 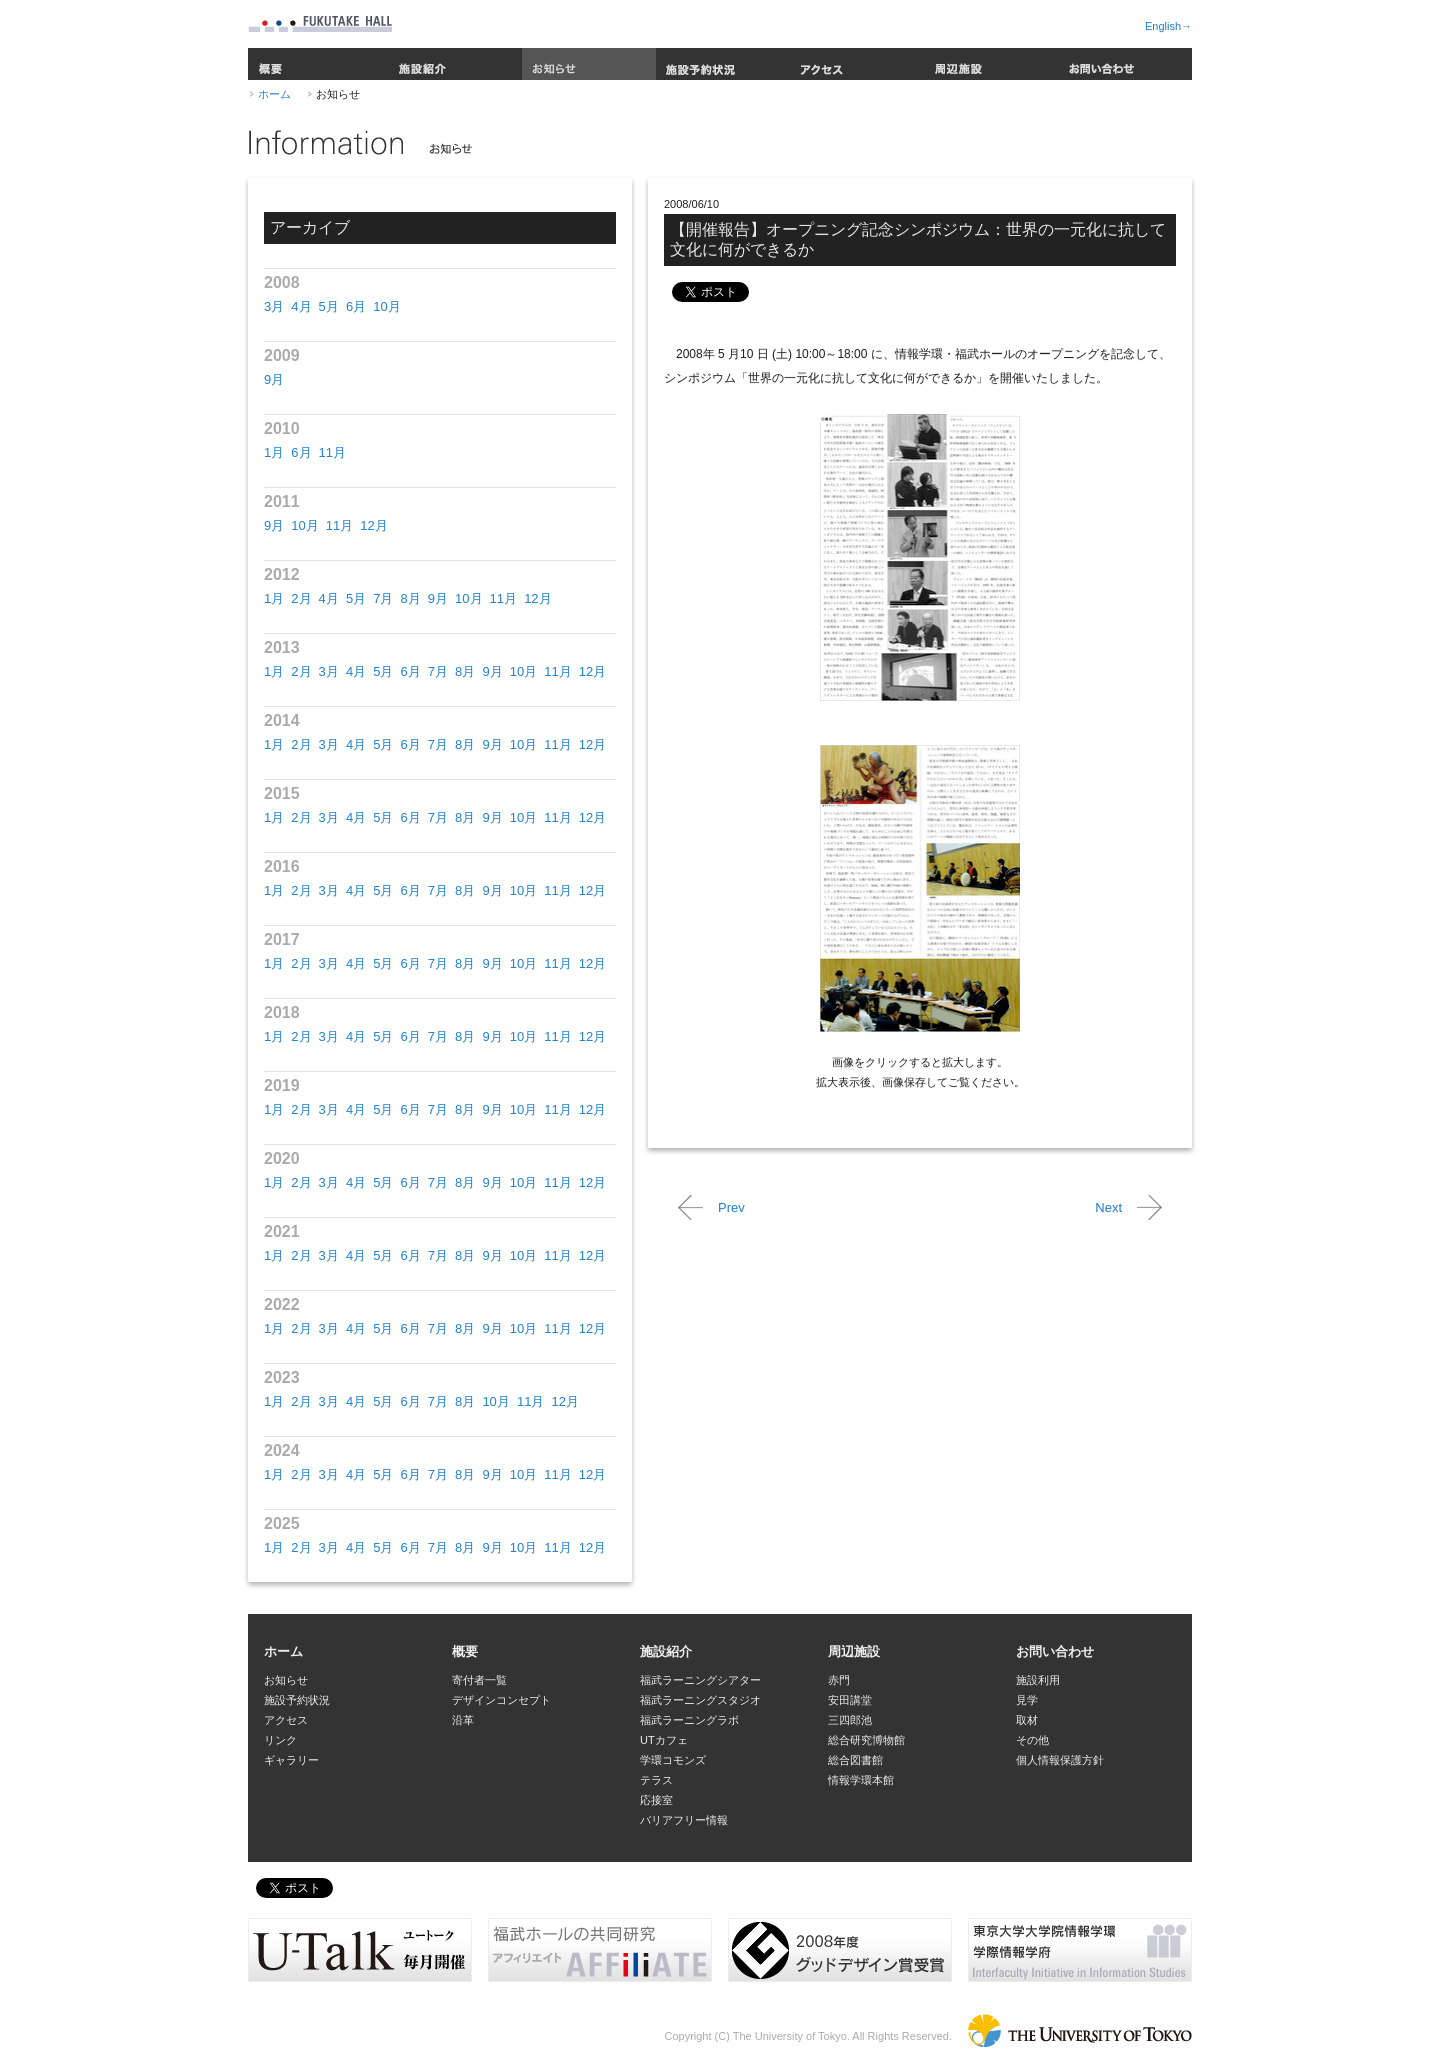 What do you see at coordinates (656, 1780) in the screenshot?
I see `テラス` at bounding box center [656, 1780].